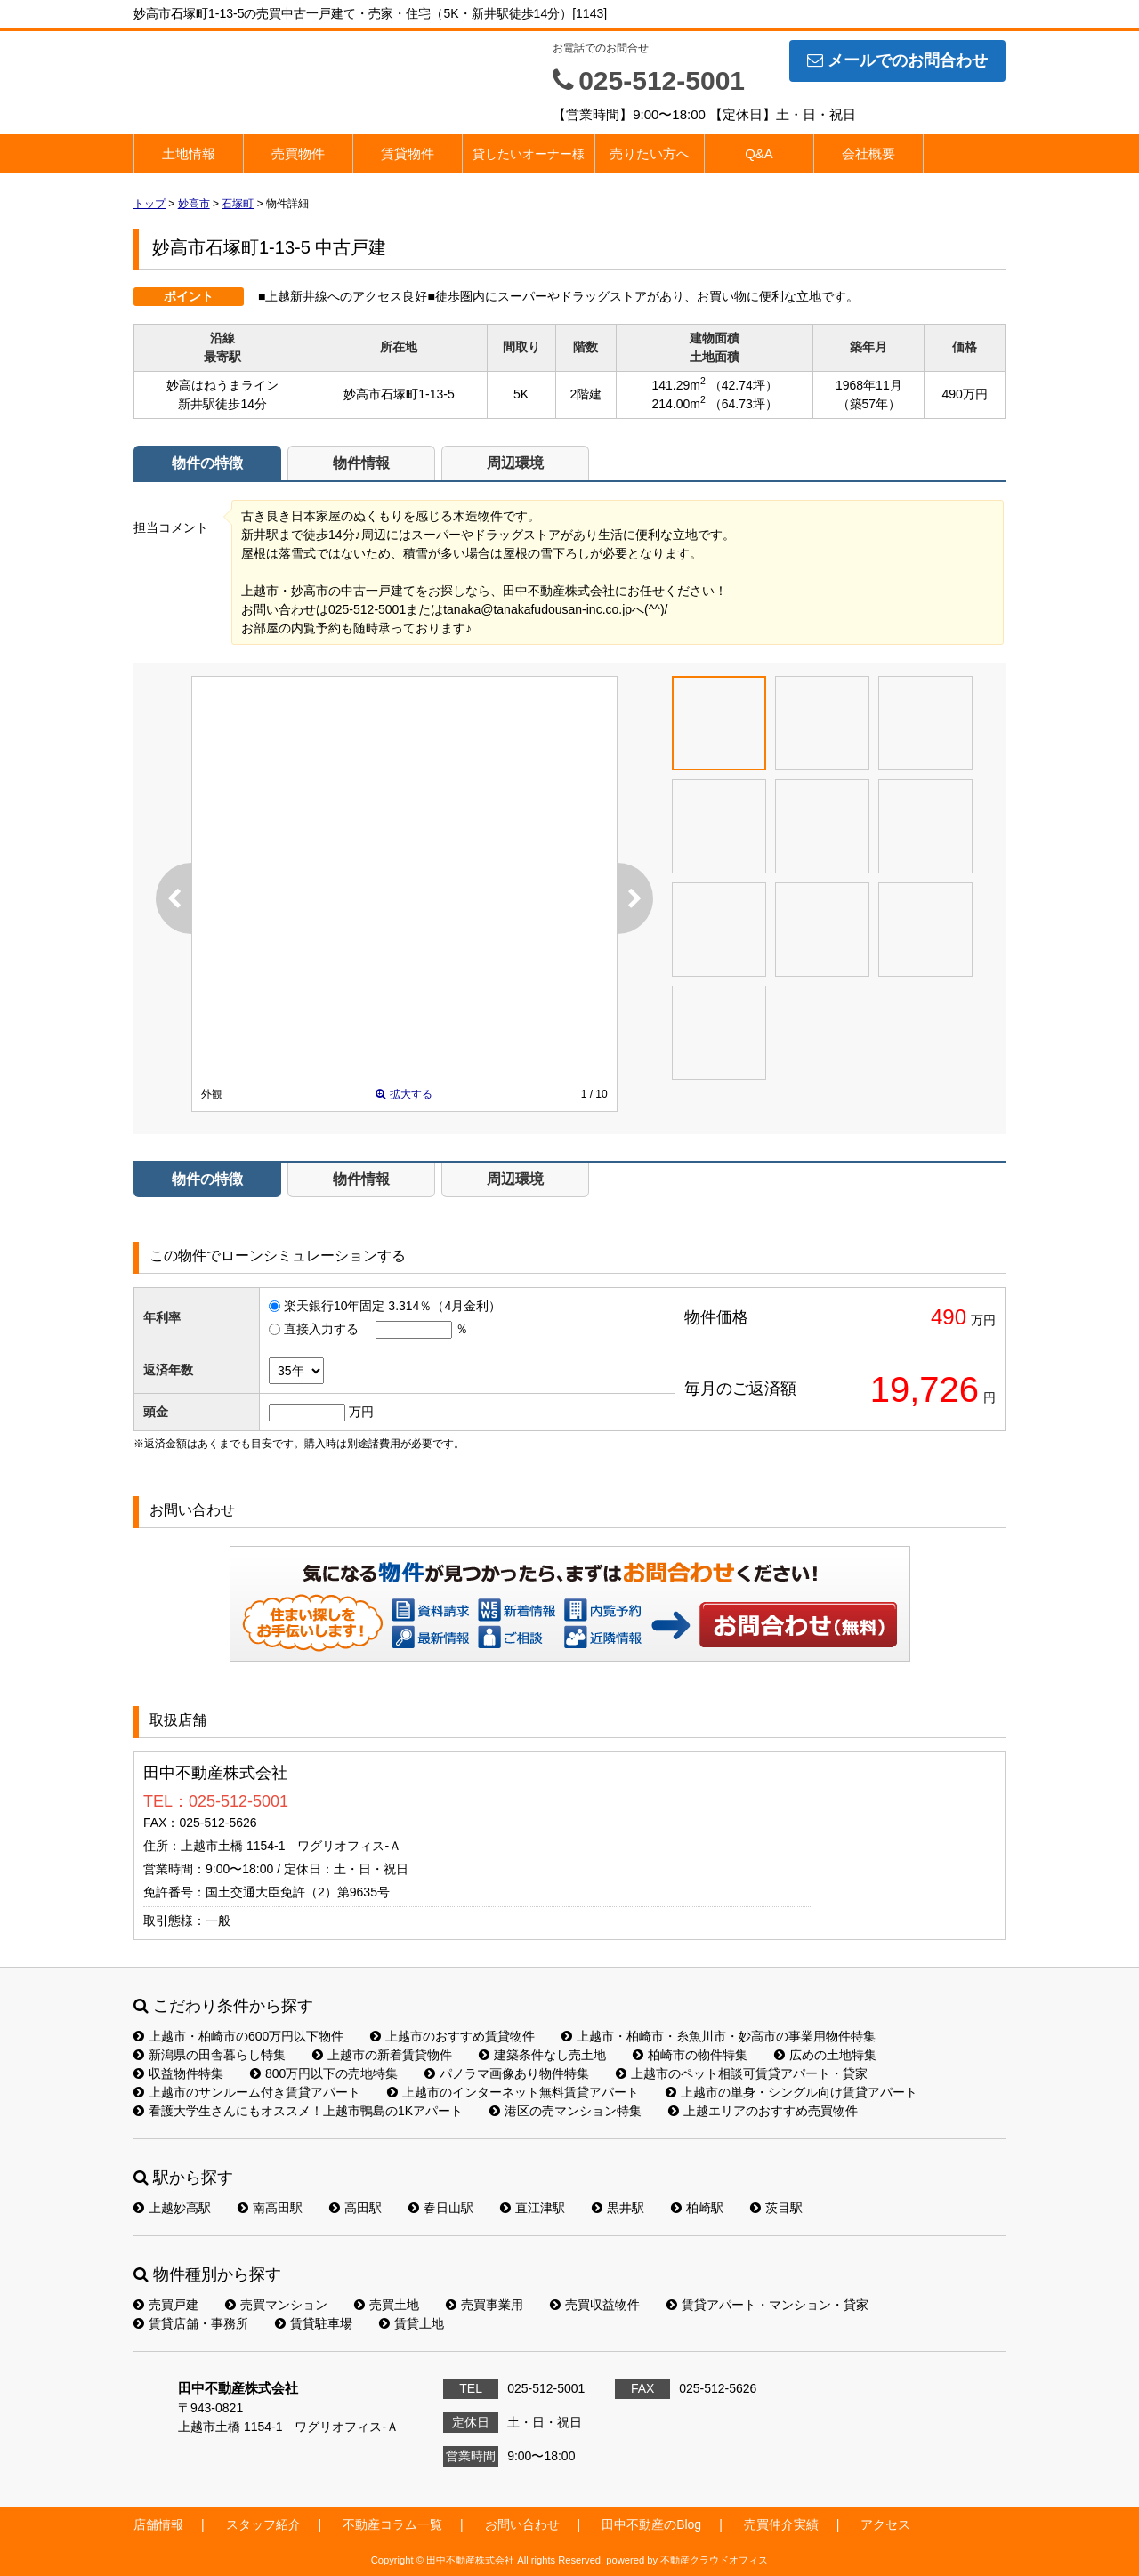 Image resolution: width=1139 pixels, height=2576 pixels. I want to click on （42.74坪）, so click(743, 385).